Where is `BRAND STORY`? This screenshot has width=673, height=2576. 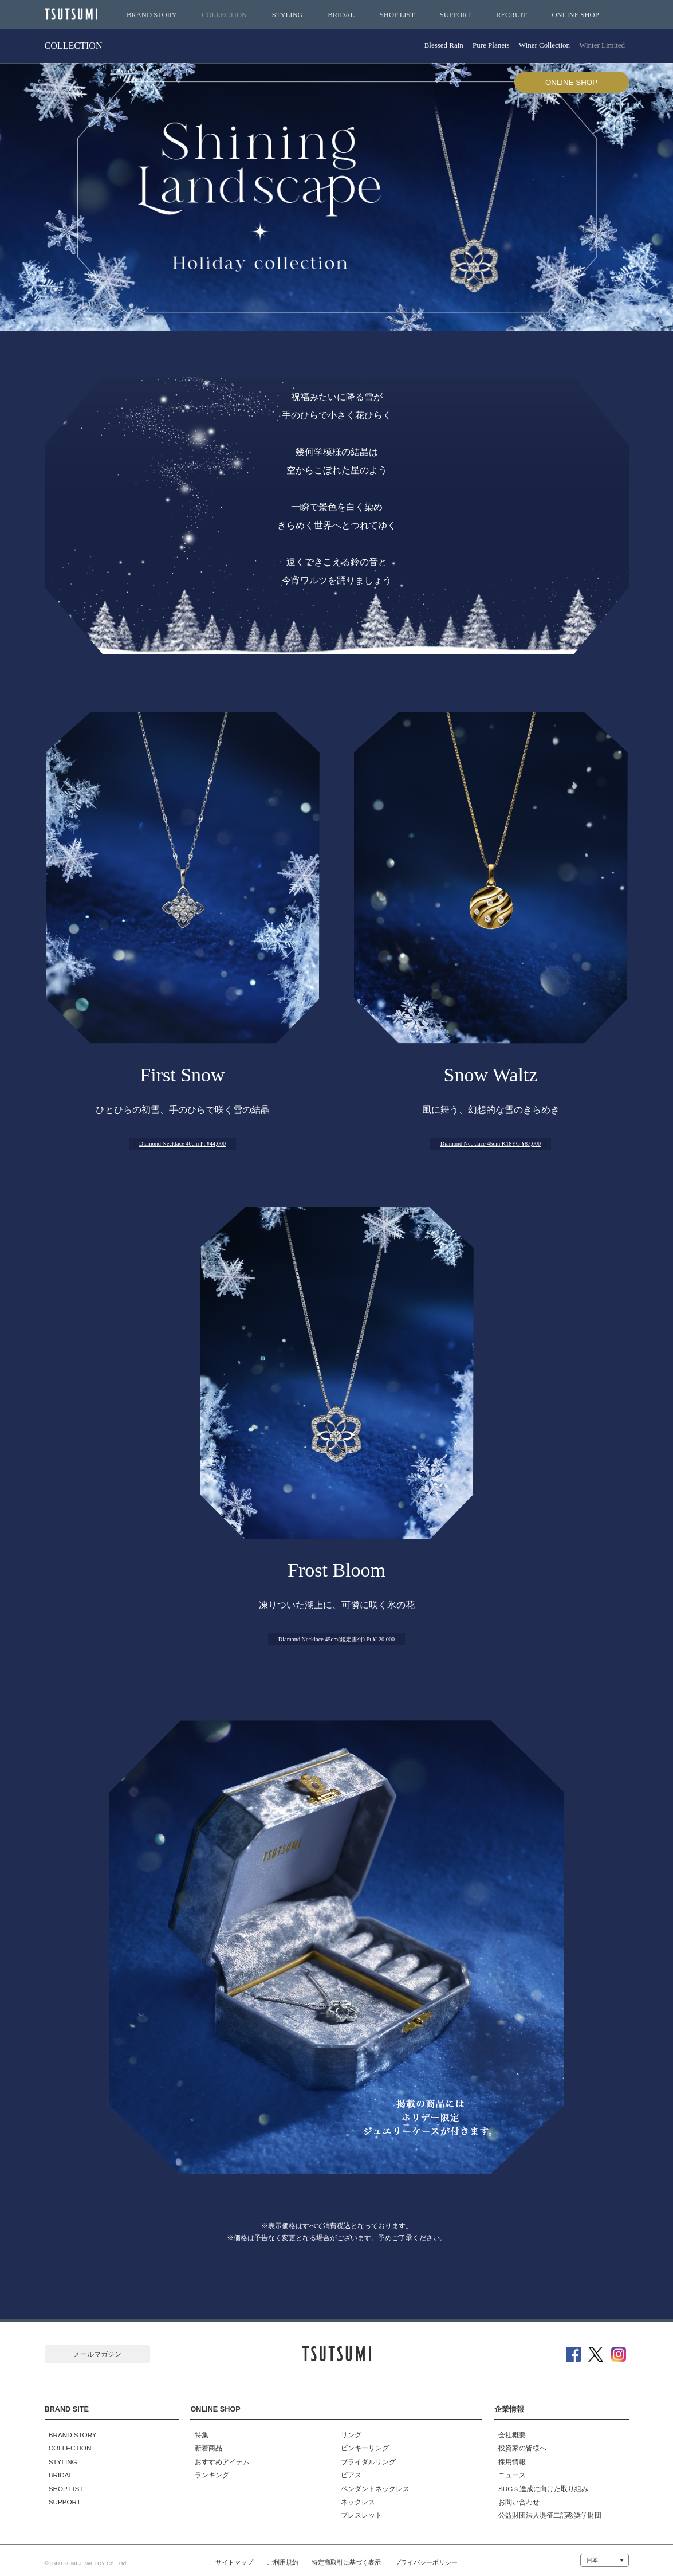 BRAND STORY is located at coordinates (152, 15).